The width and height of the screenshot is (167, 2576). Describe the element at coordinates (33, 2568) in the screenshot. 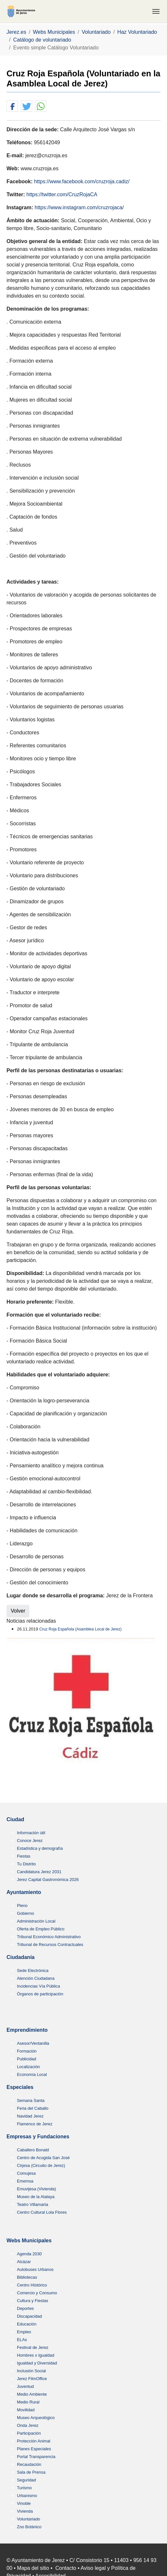

I see `Mapa del sitio` at that location.